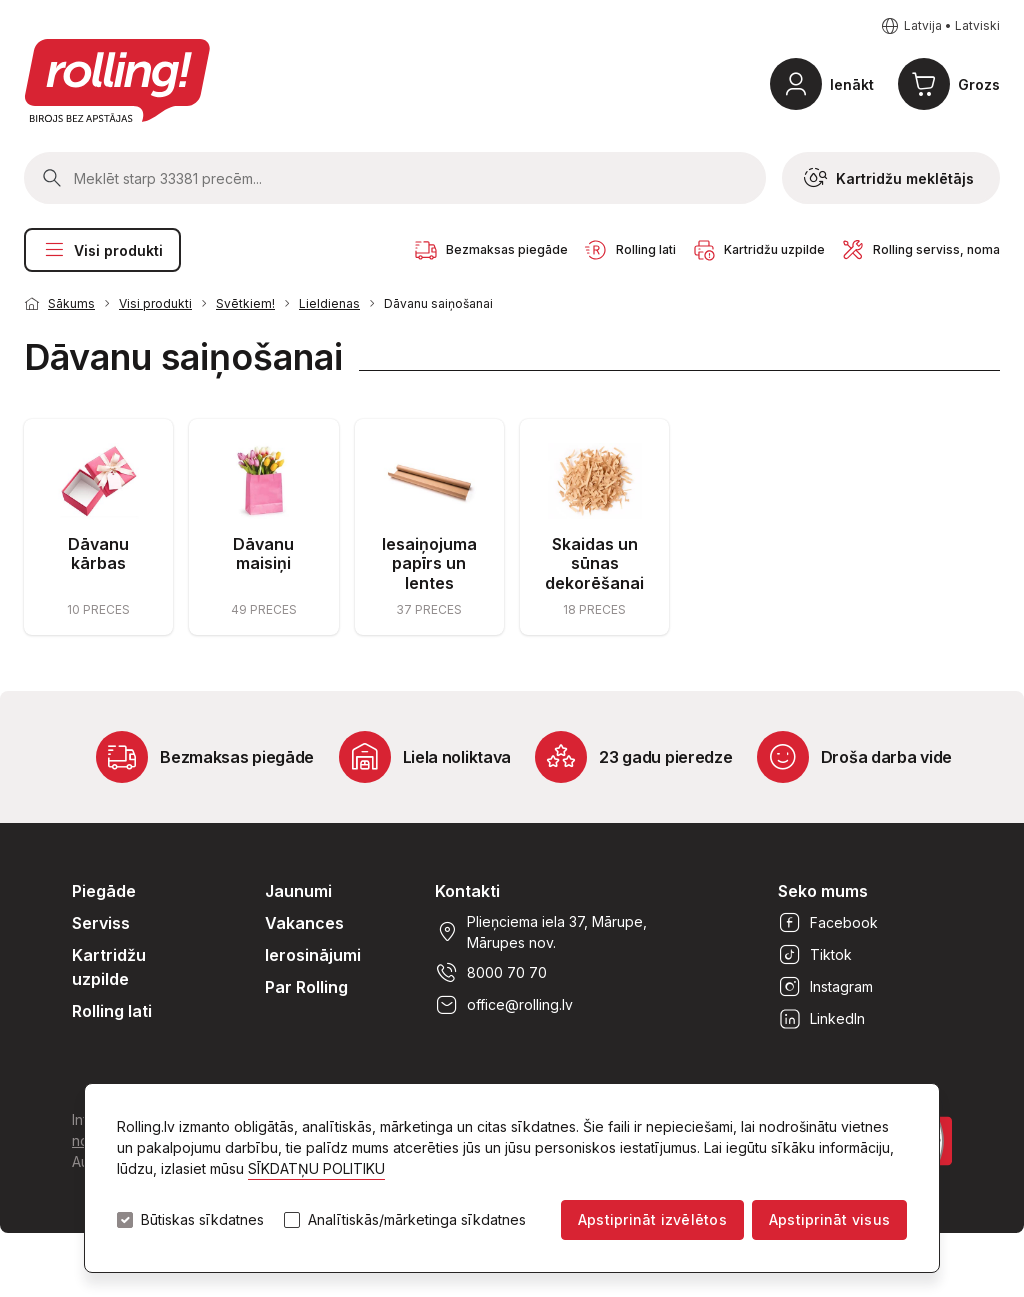  I want to click on office@rolling.lv, so click(504, 1005).